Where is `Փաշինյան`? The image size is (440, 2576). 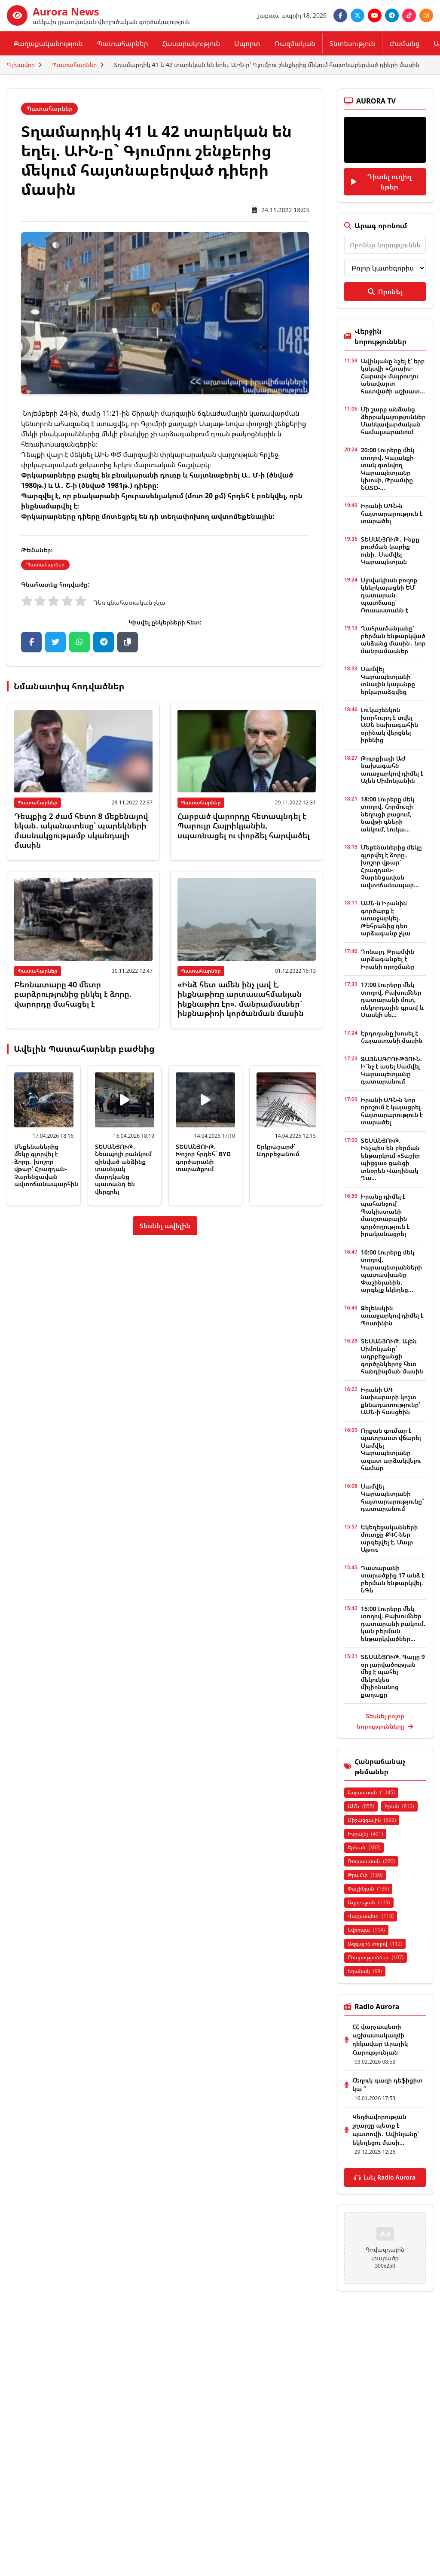
Փաշինյան is located at coordinates (368, 1888).